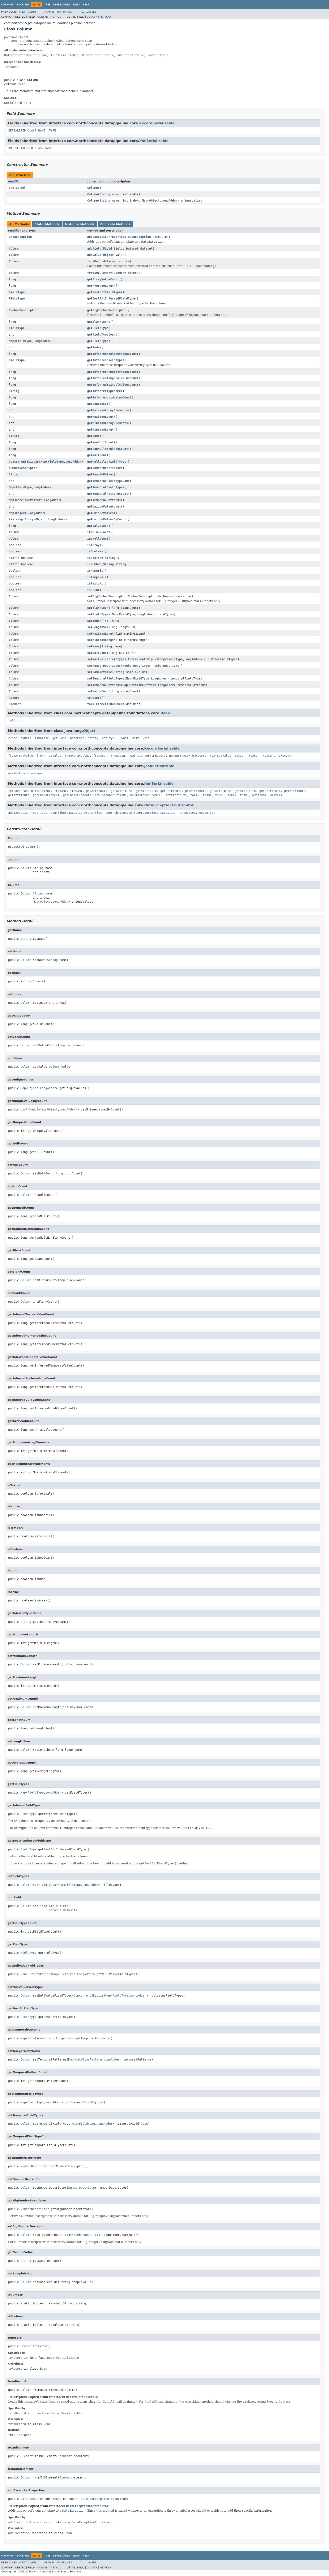  What do you see at coordinates (92, 187) in the screenshot?
I see `Column` at bounding box center [92, 187].